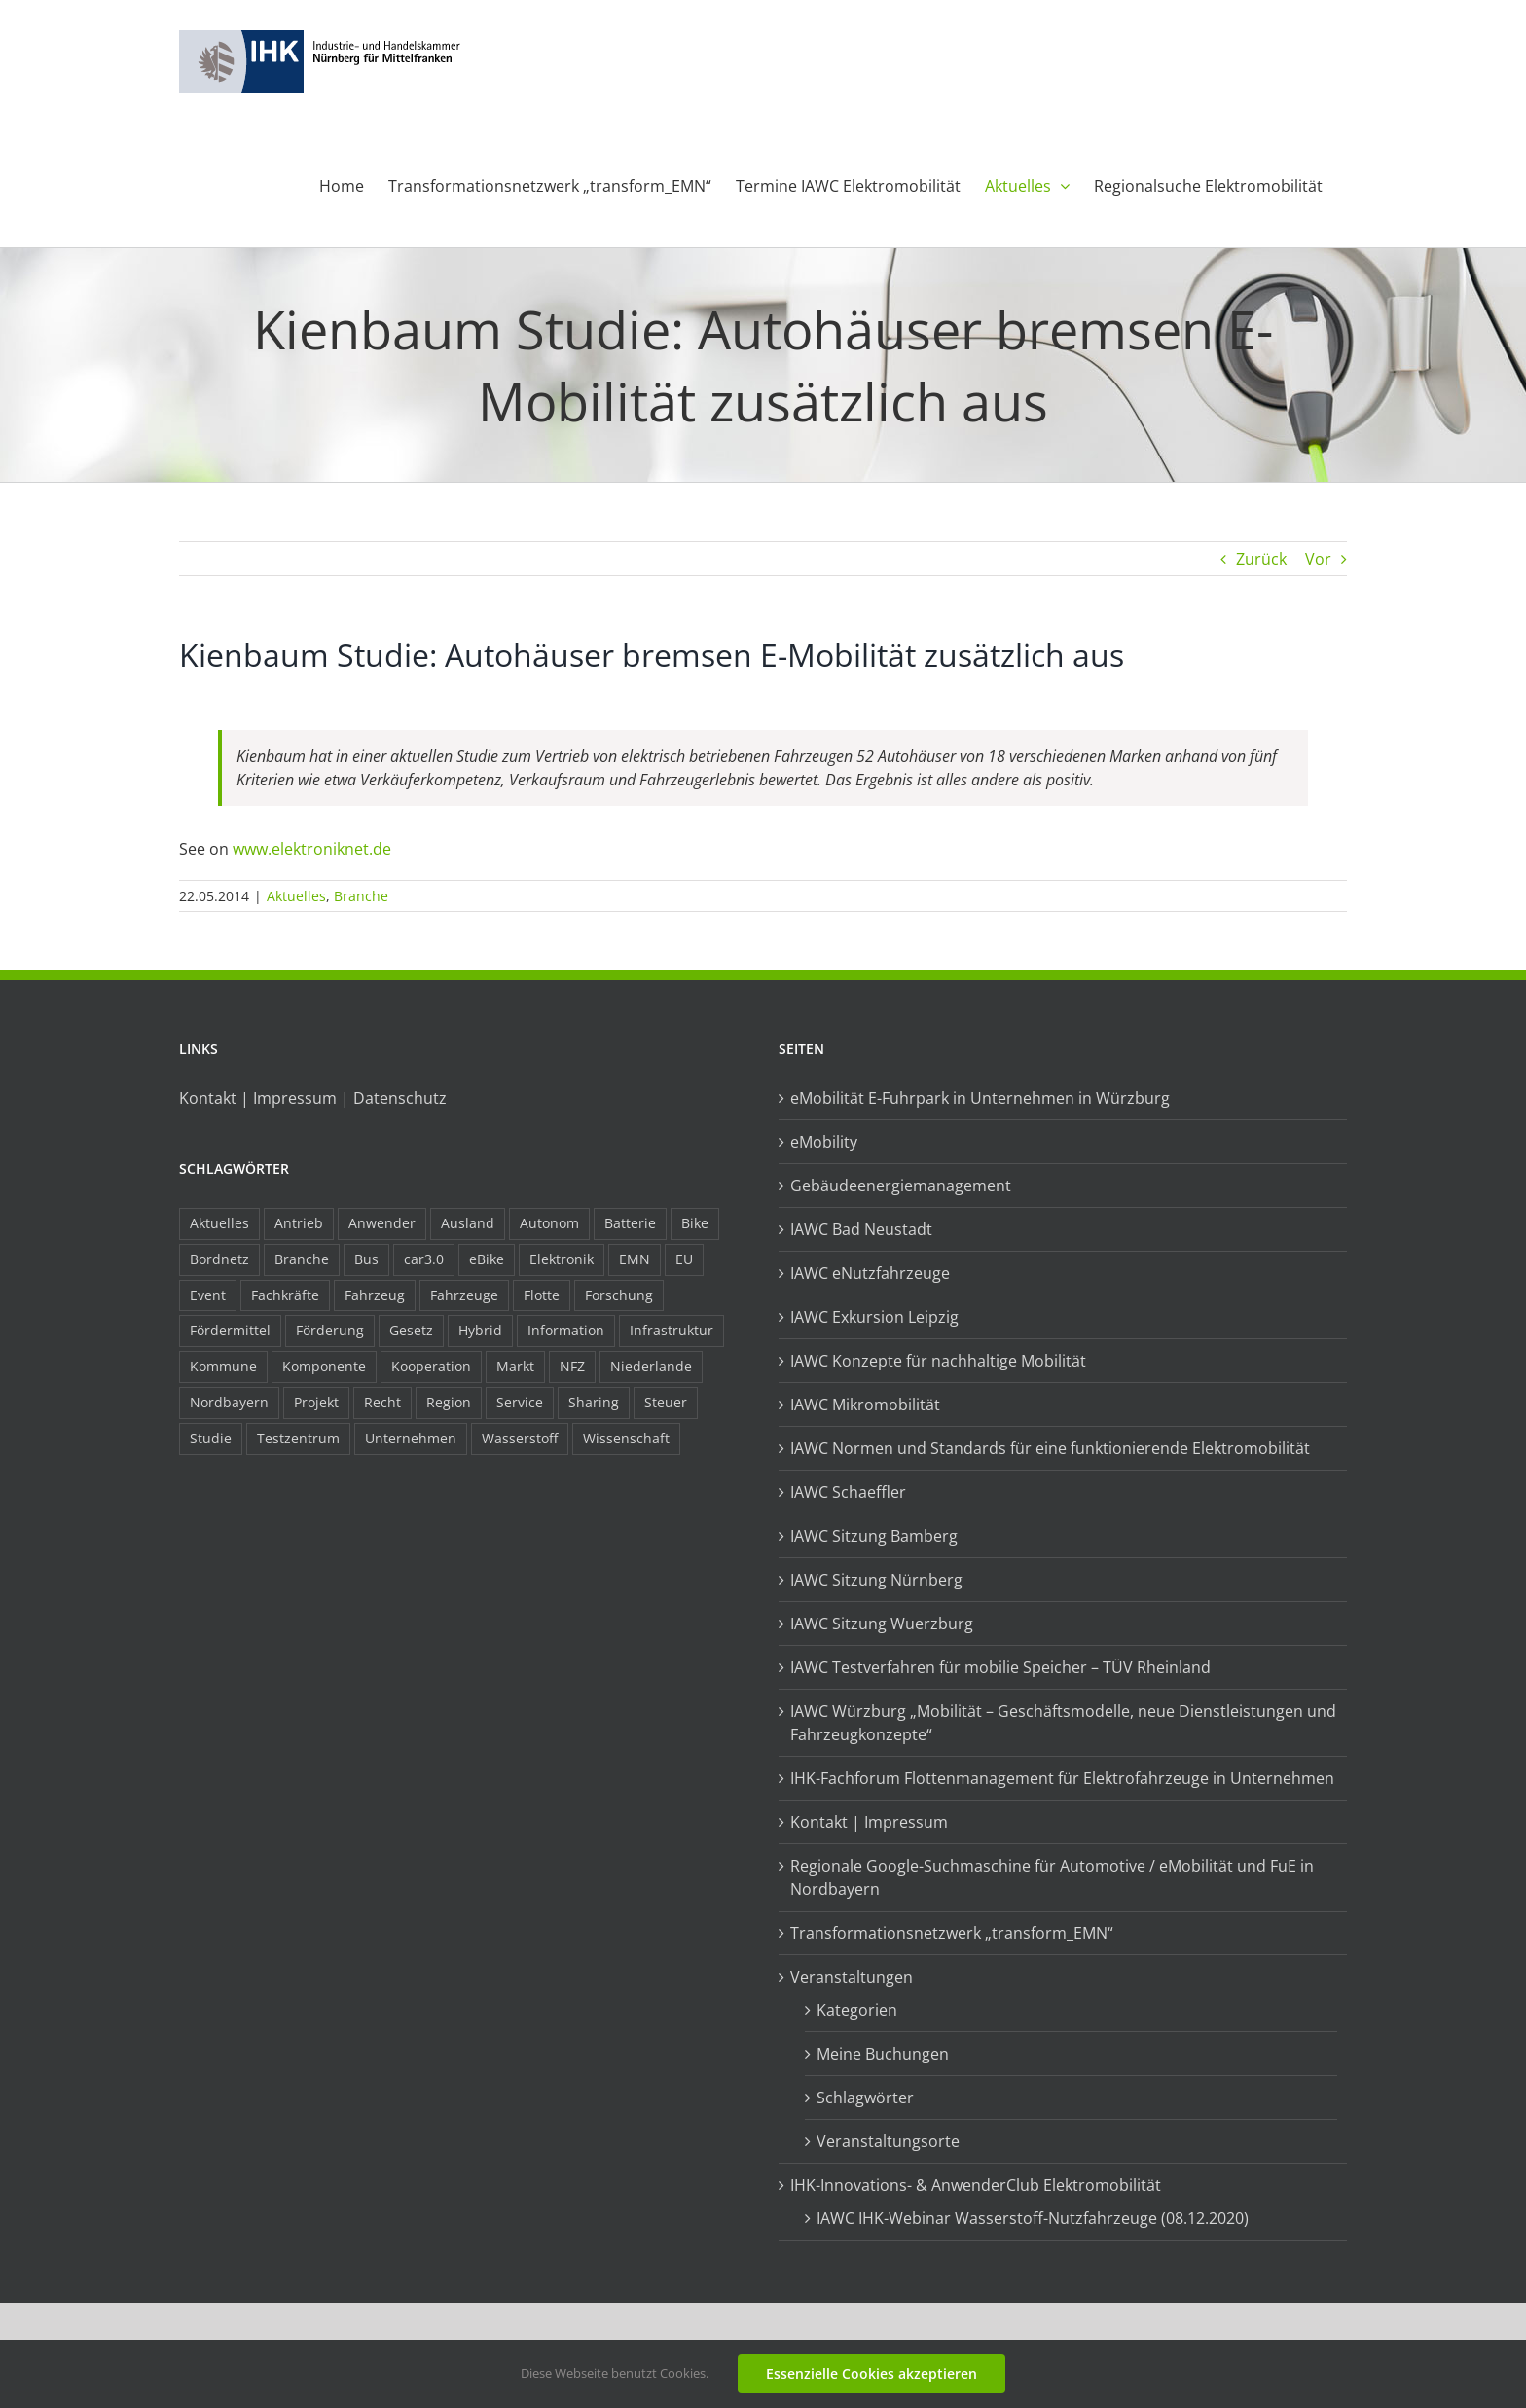 This screenshot has width=1526, height=2408. I want to click on Autonom [Autonom (26 Einträge)], so click(549, 1223).